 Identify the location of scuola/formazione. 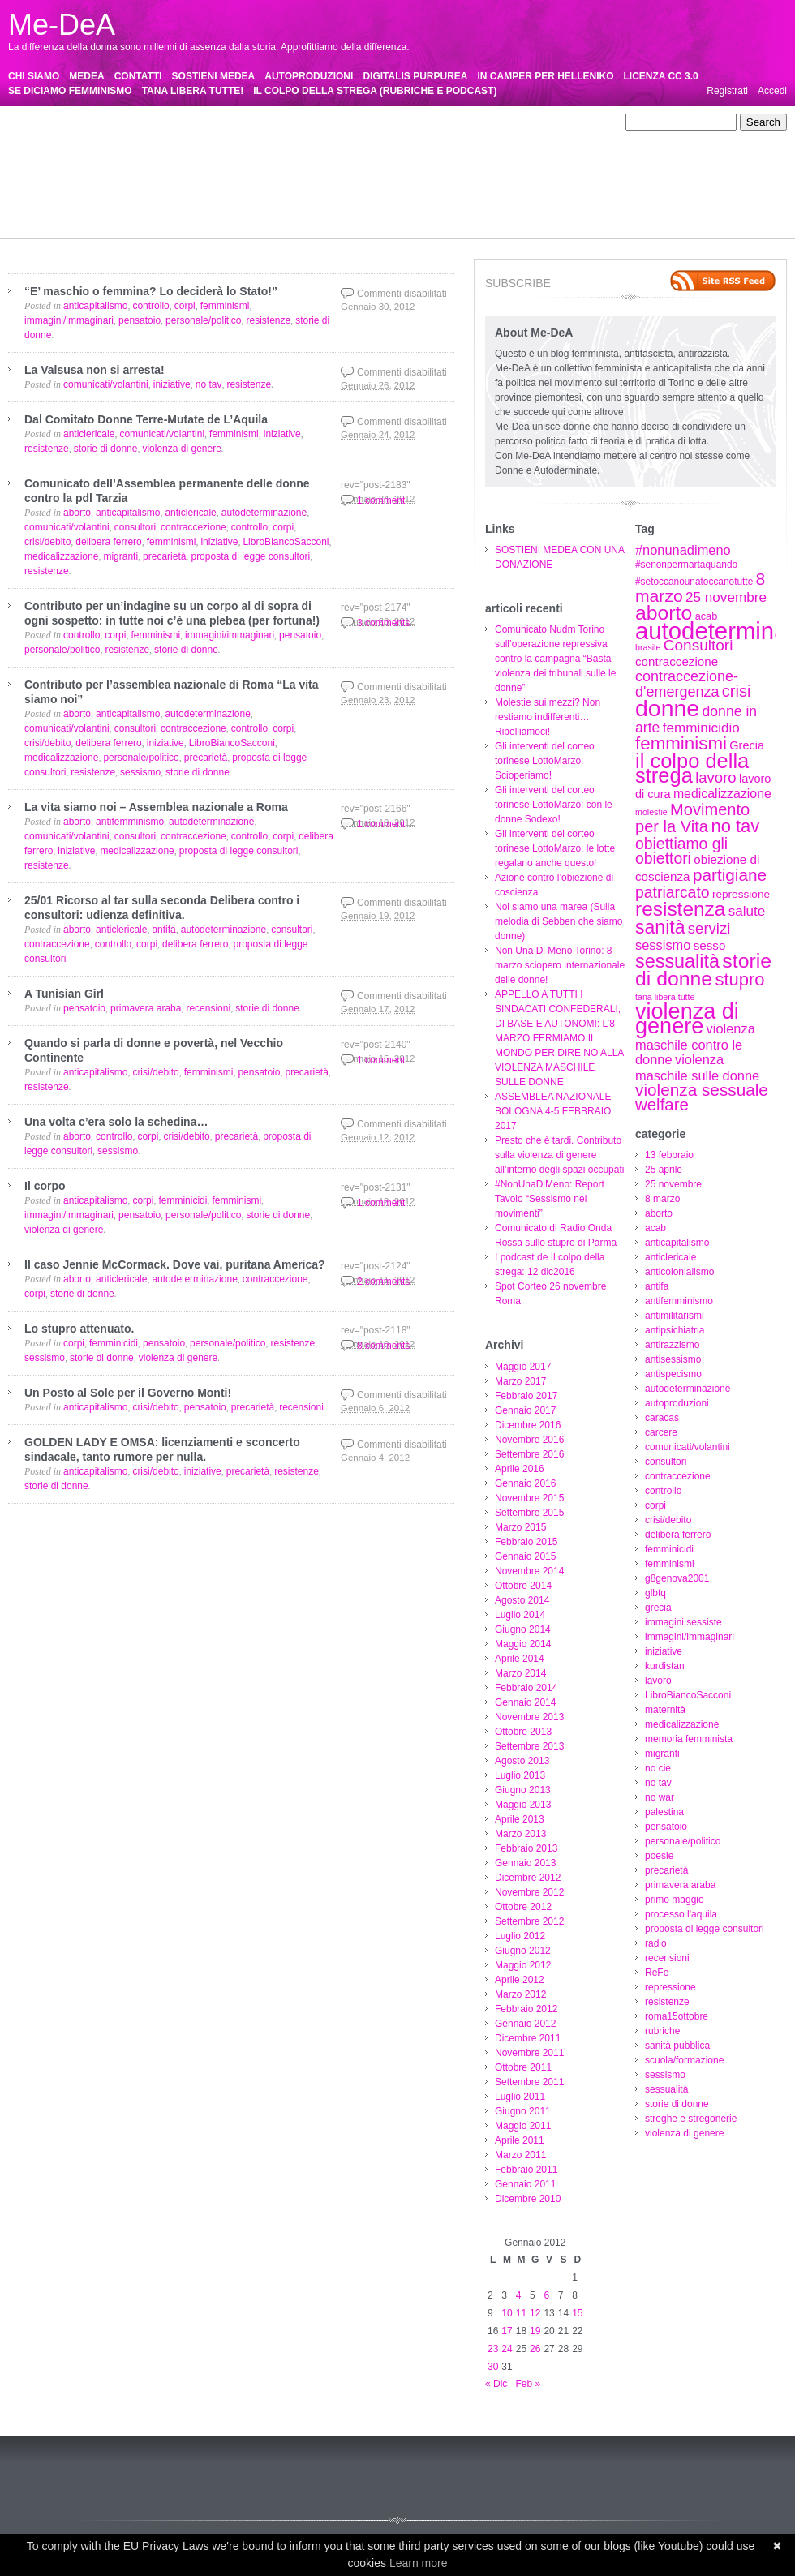
(294, 210).